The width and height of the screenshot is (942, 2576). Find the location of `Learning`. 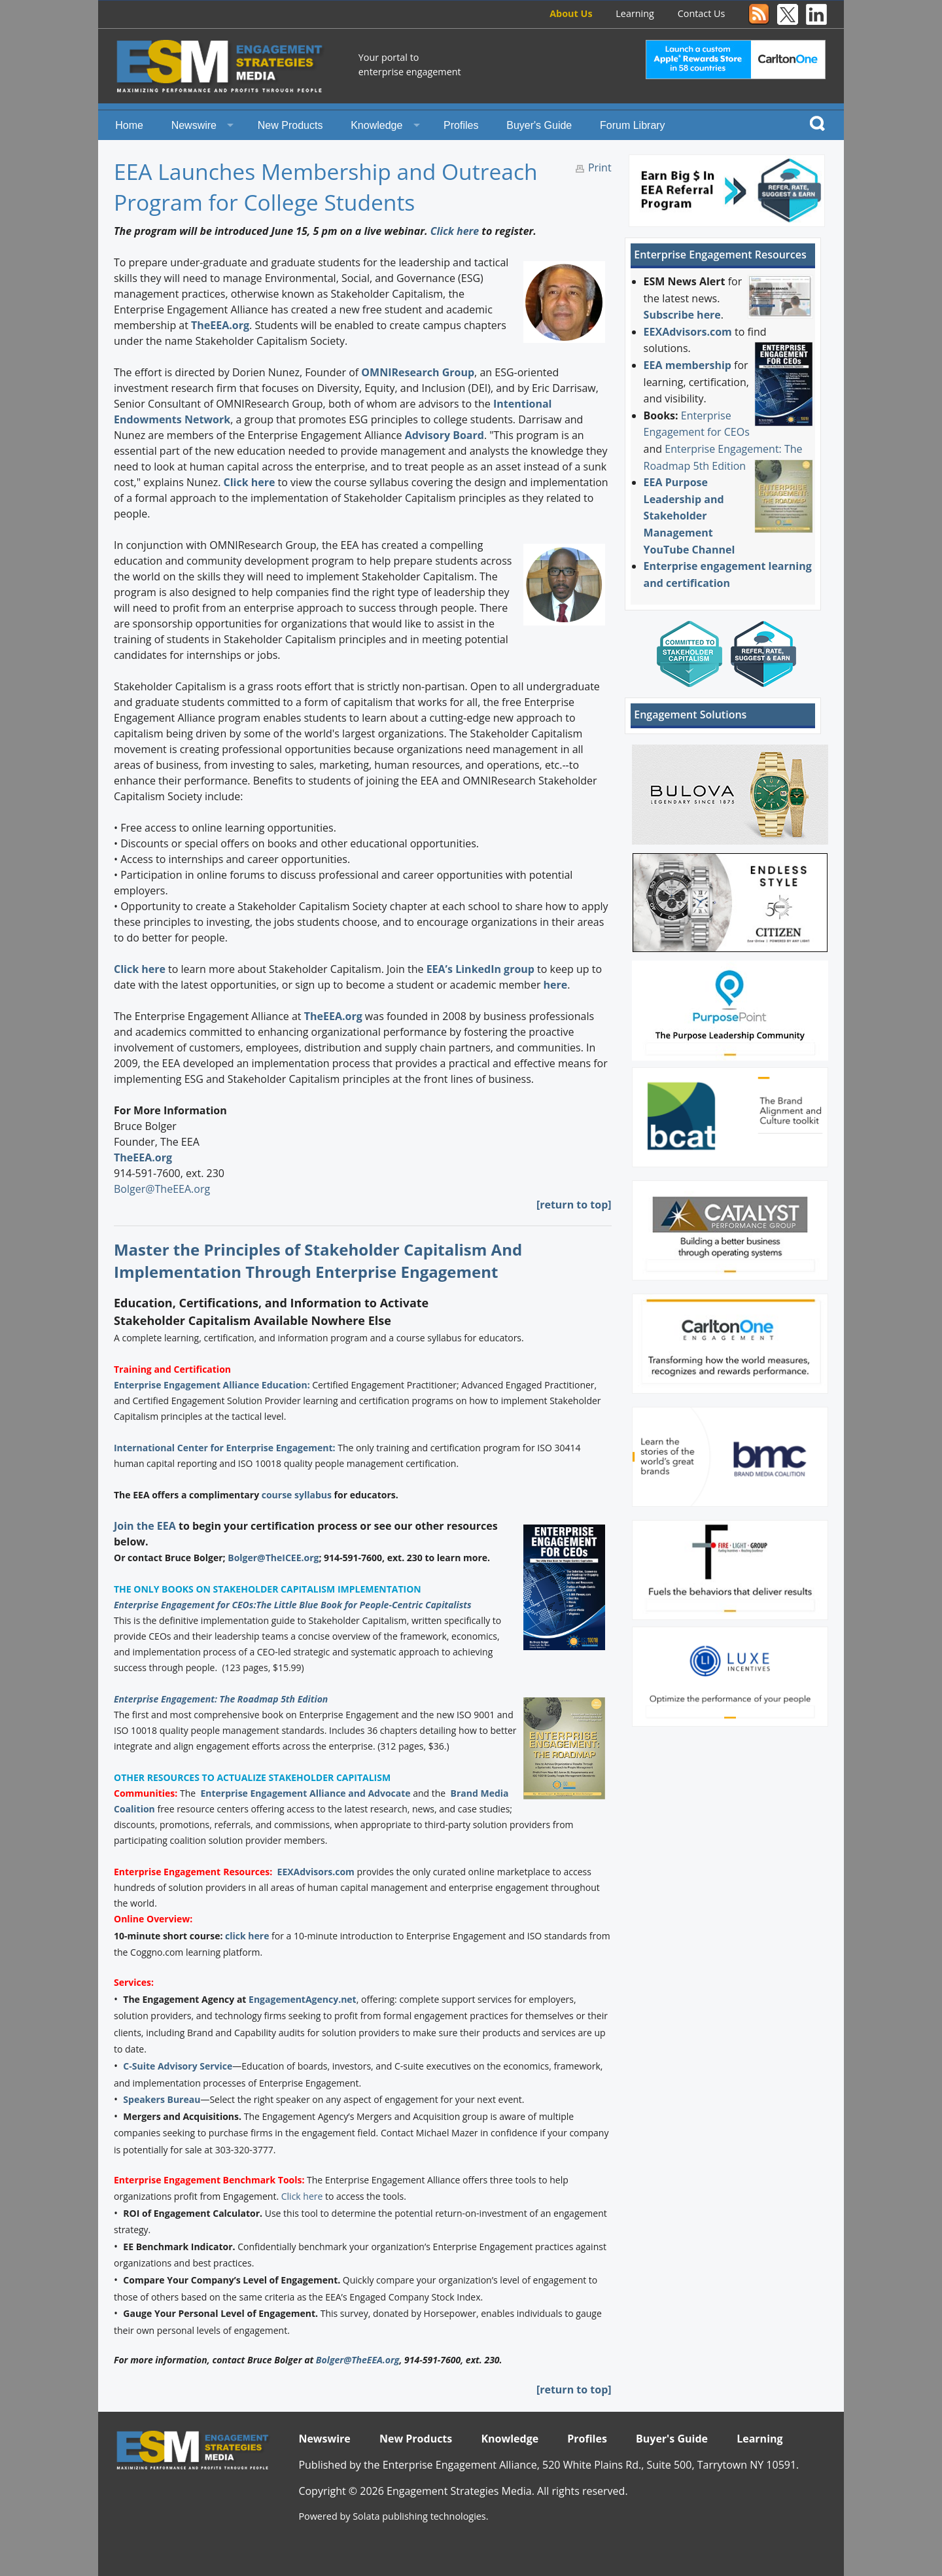

Learning is located at coordinates (635, 13).